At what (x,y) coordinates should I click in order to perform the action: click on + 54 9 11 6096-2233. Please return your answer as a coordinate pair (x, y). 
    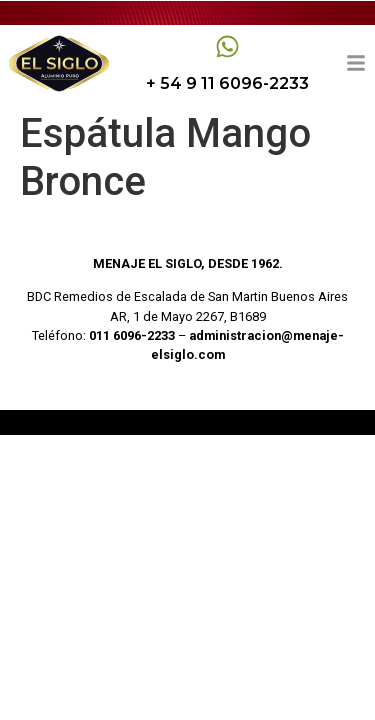
    Looking at the image, I should click on (227, 83).